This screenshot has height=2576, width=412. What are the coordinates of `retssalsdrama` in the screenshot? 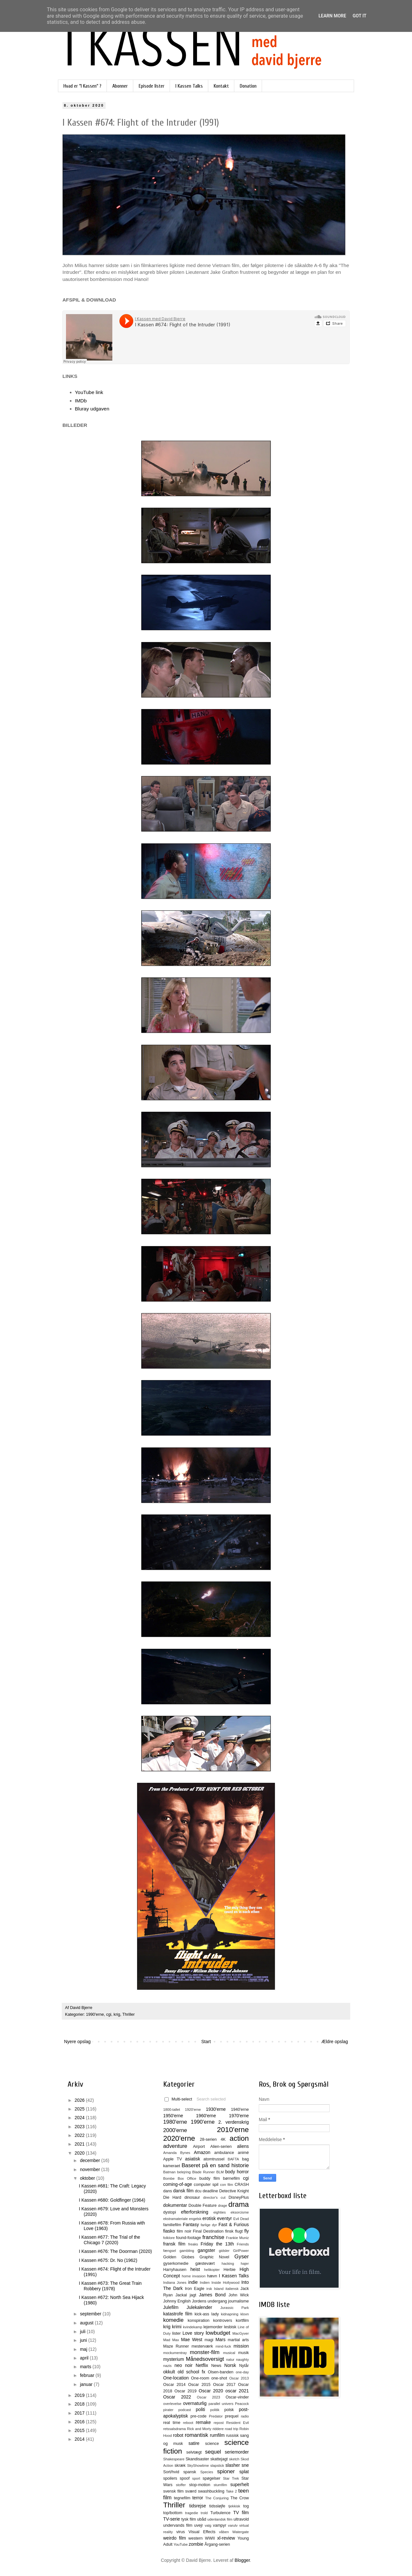 It's located at (174, 2429).